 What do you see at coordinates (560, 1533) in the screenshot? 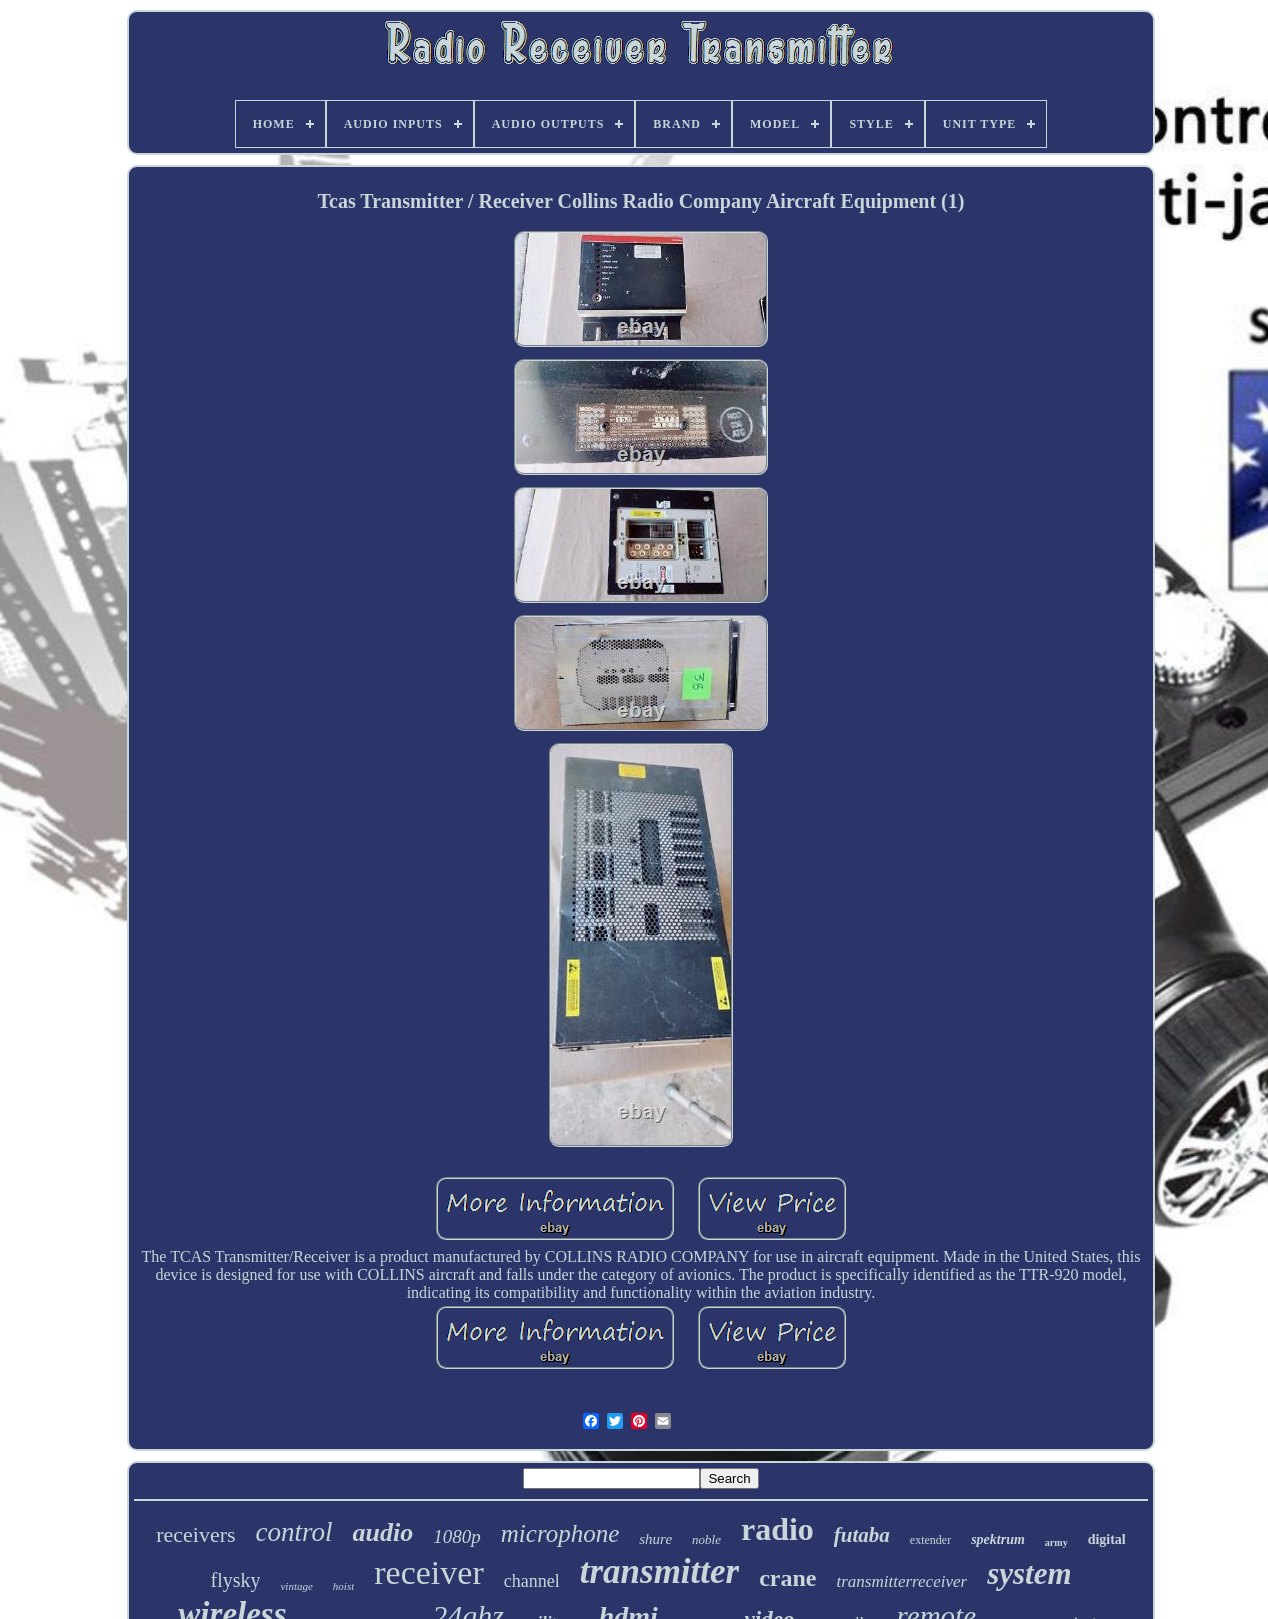
I see `microphone` at bounding box center [560, 1533].